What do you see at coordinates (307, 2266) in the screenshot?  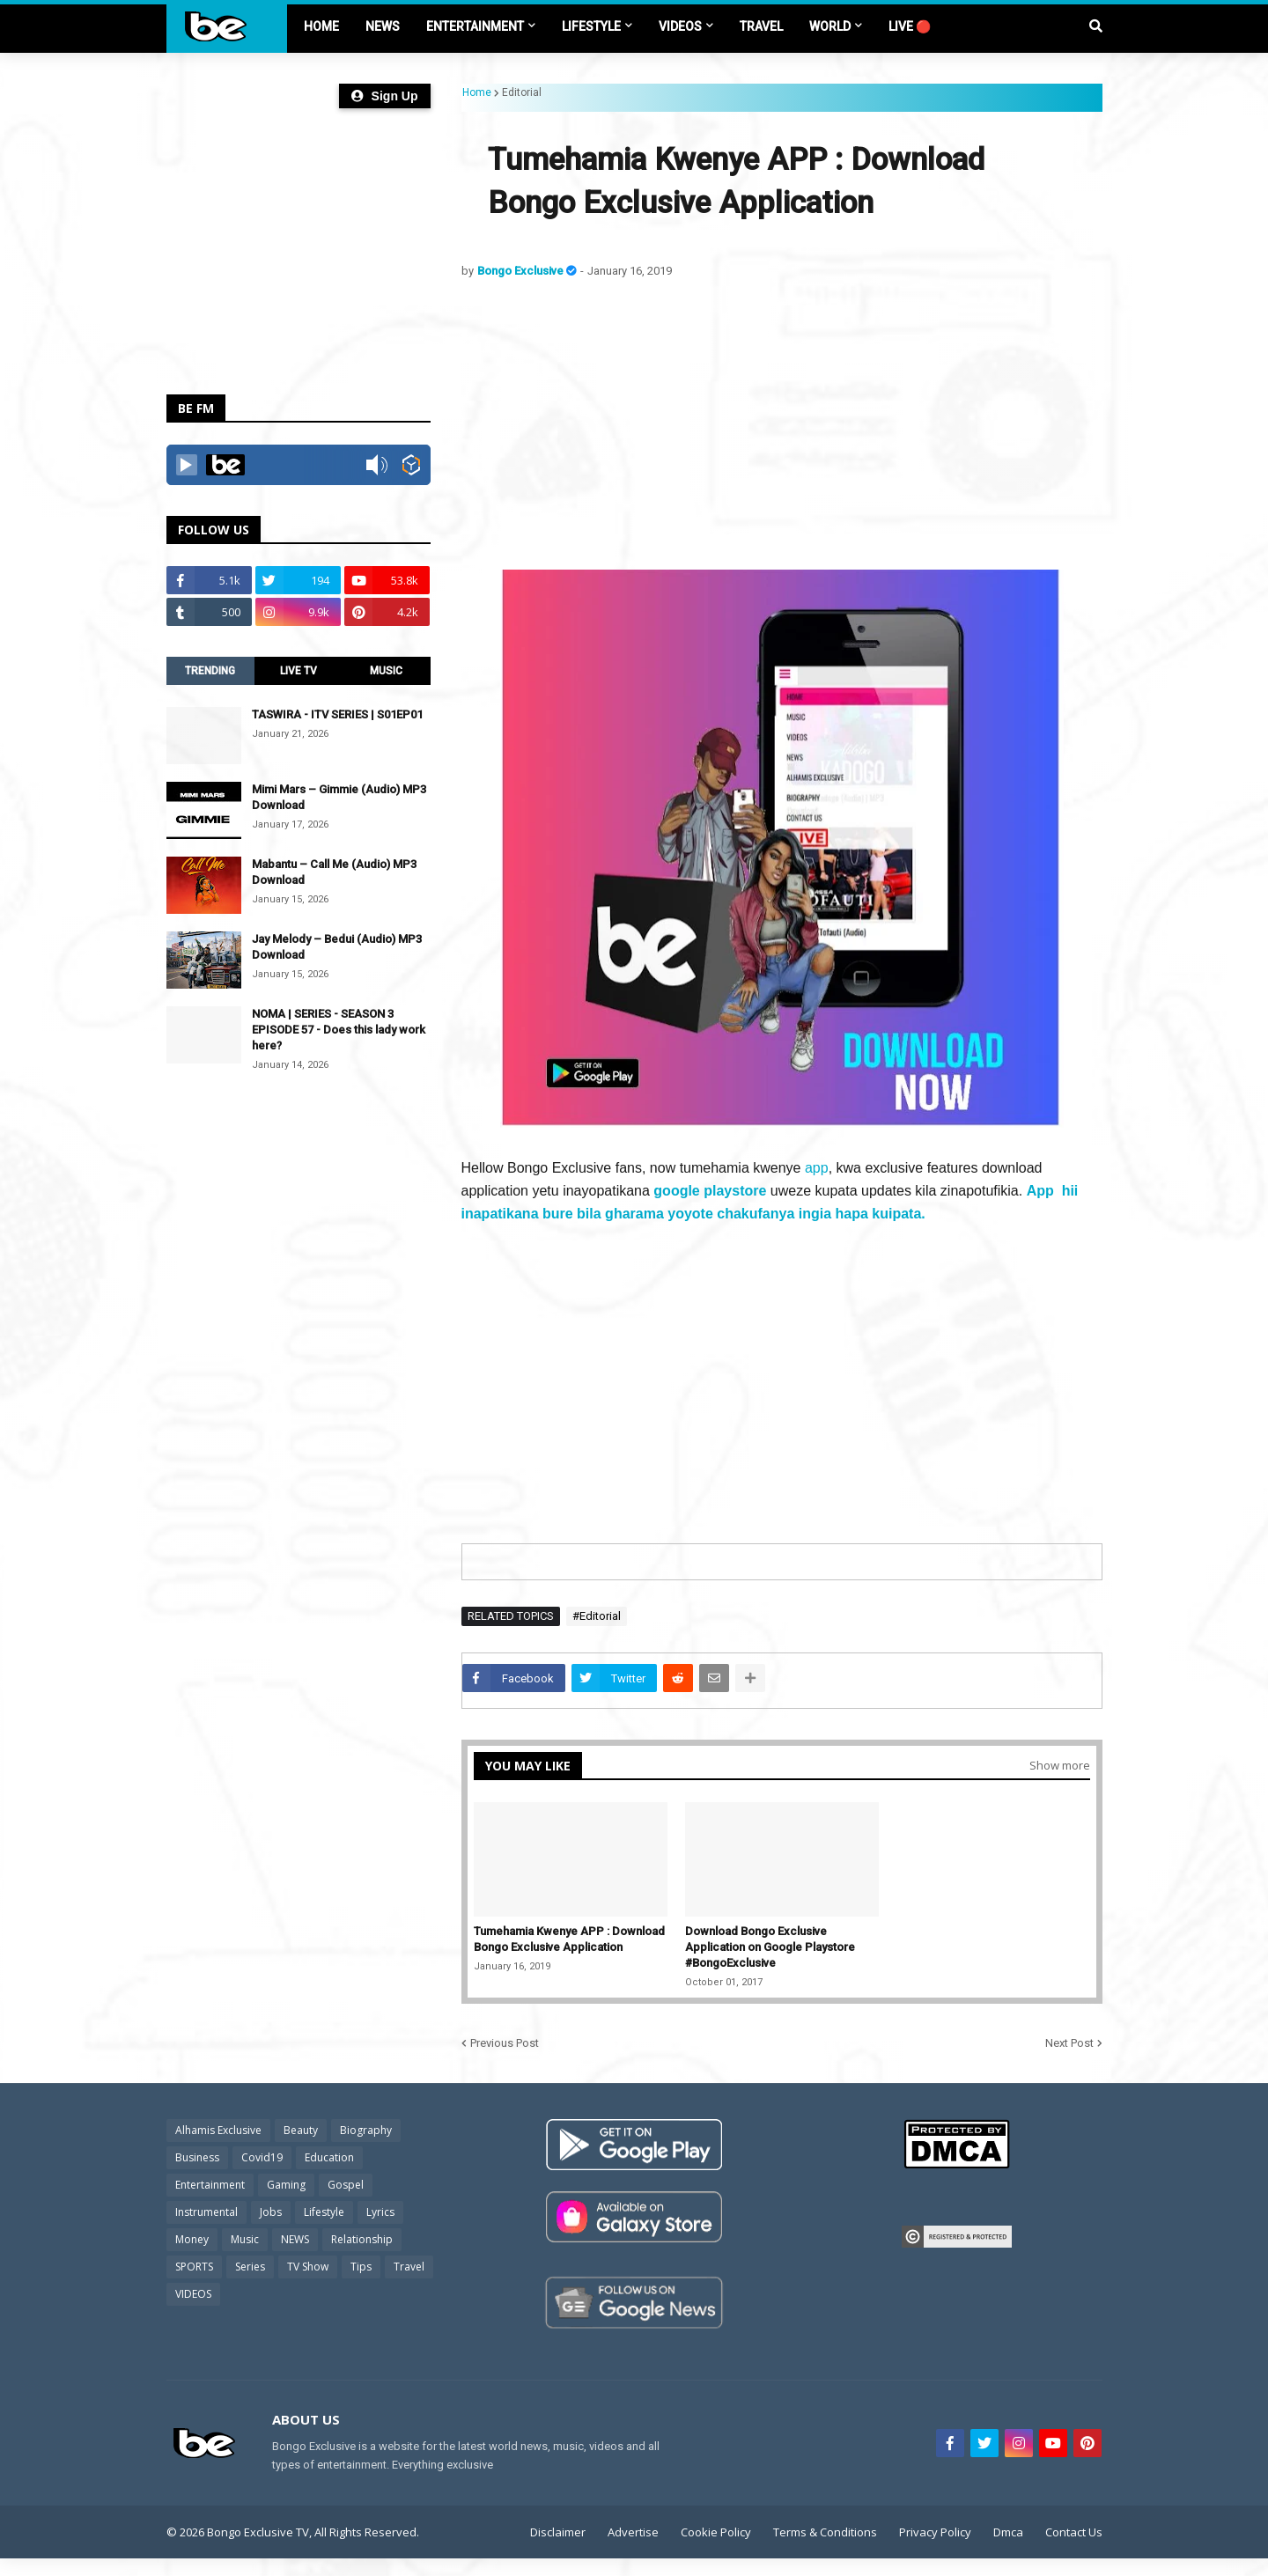 I see `TV Show` at bounding box center [307, 2266].